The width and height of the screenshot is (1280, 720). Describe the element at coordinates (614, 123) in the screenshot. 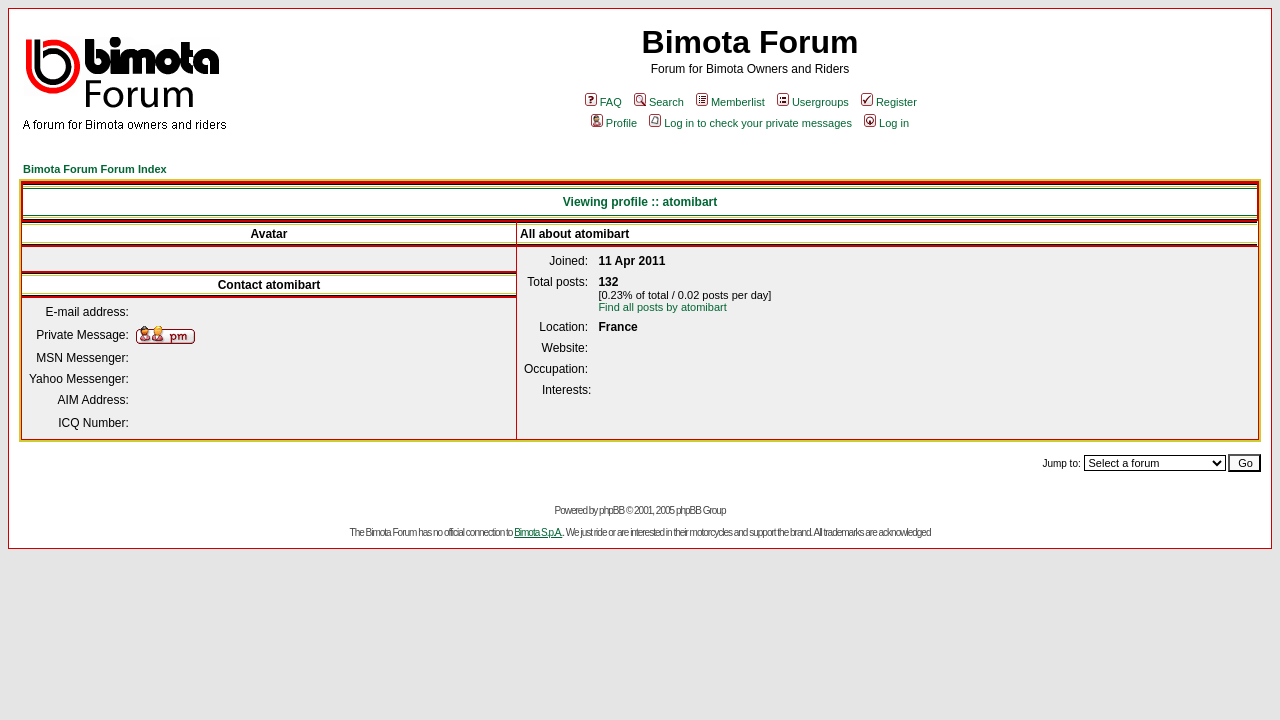

I see `Profile` at that location.